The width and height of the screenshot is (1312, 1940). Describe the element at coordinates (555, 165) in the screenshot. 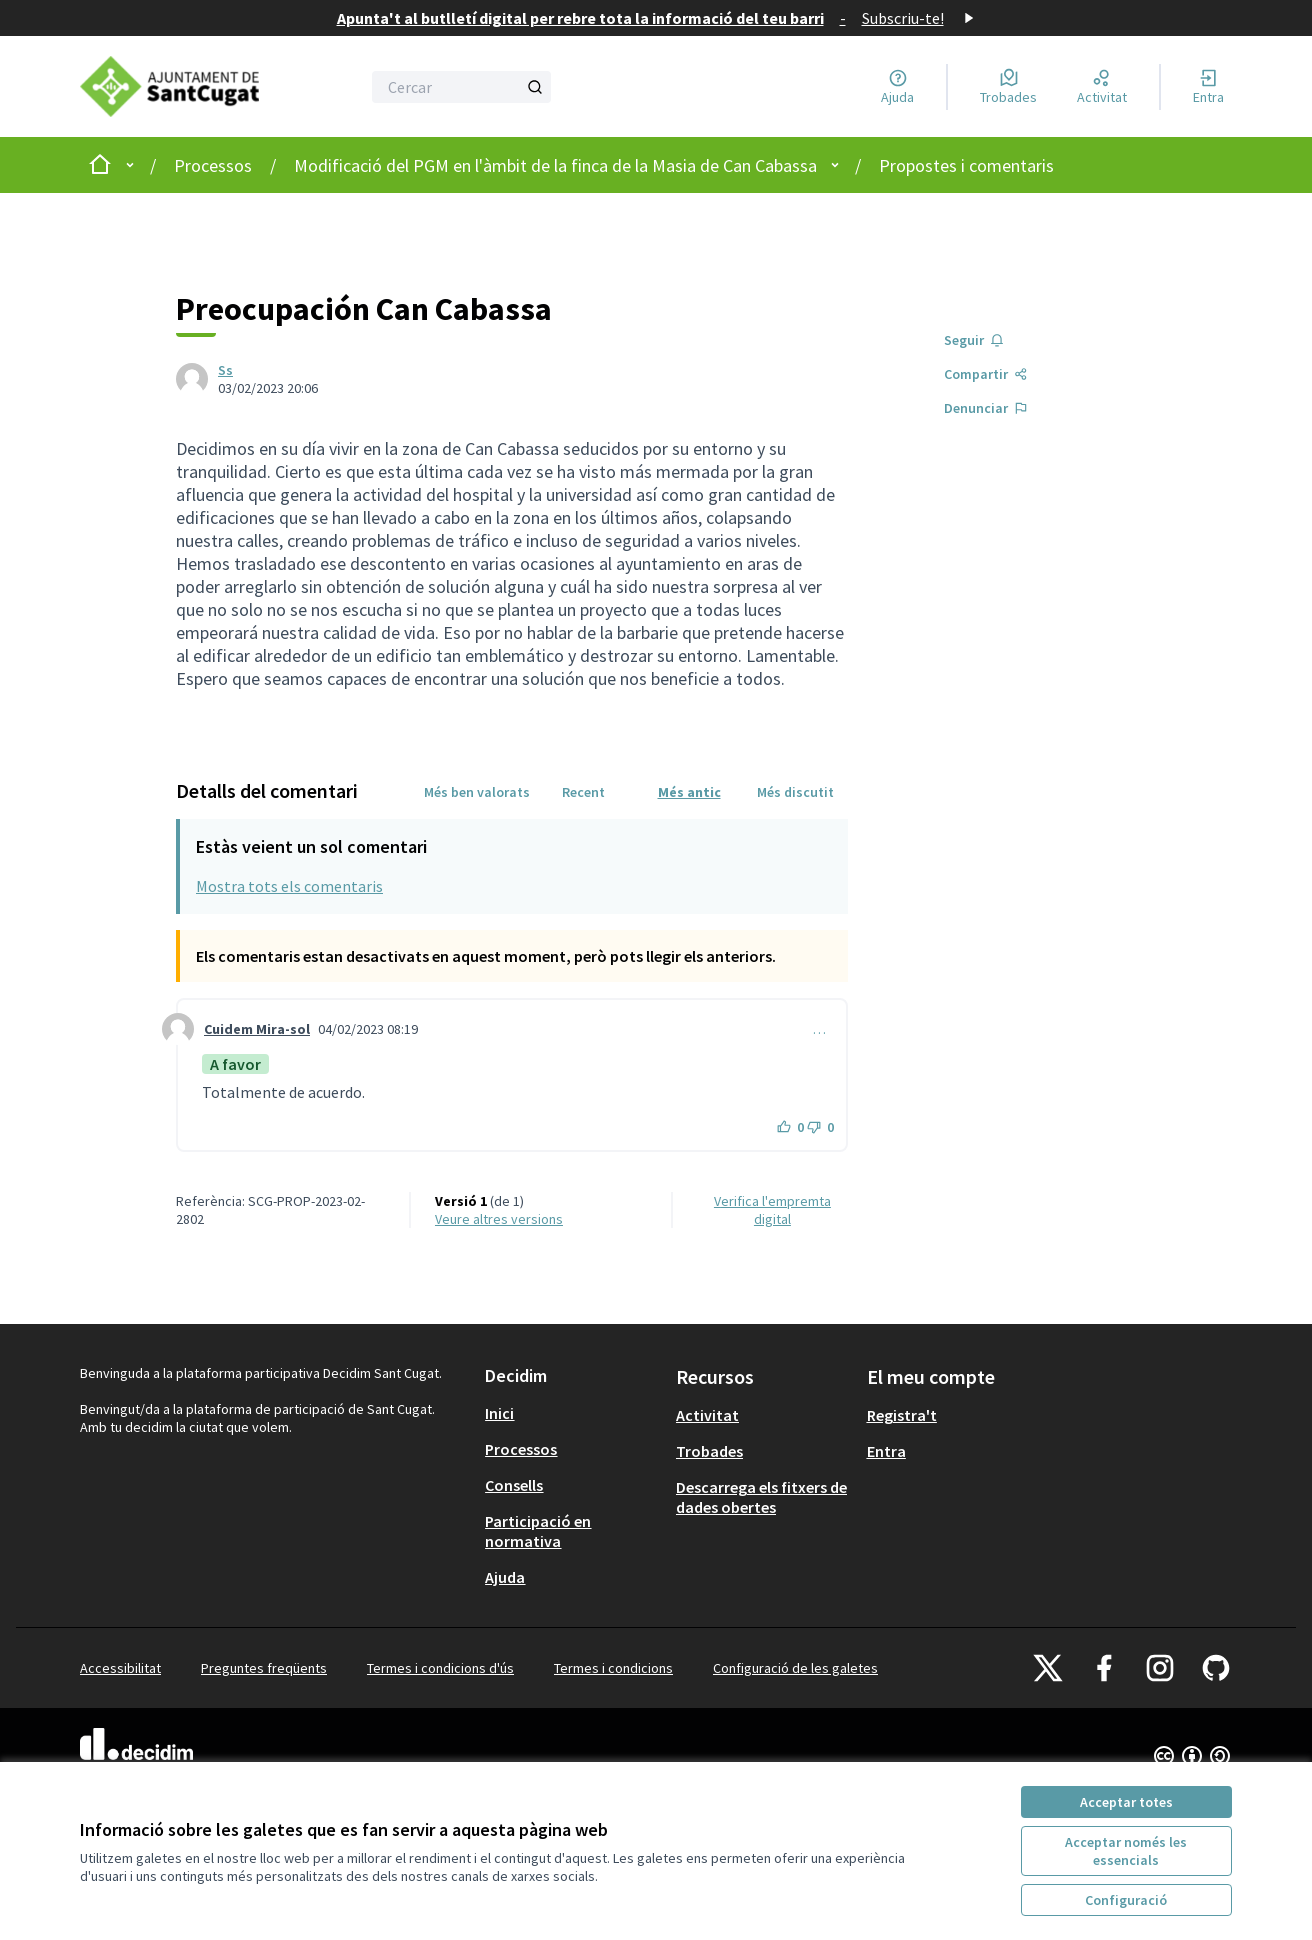

I see `Modificació del PGM en l'àmbit de la finca de la Masia de Can Cabassa` at that location.